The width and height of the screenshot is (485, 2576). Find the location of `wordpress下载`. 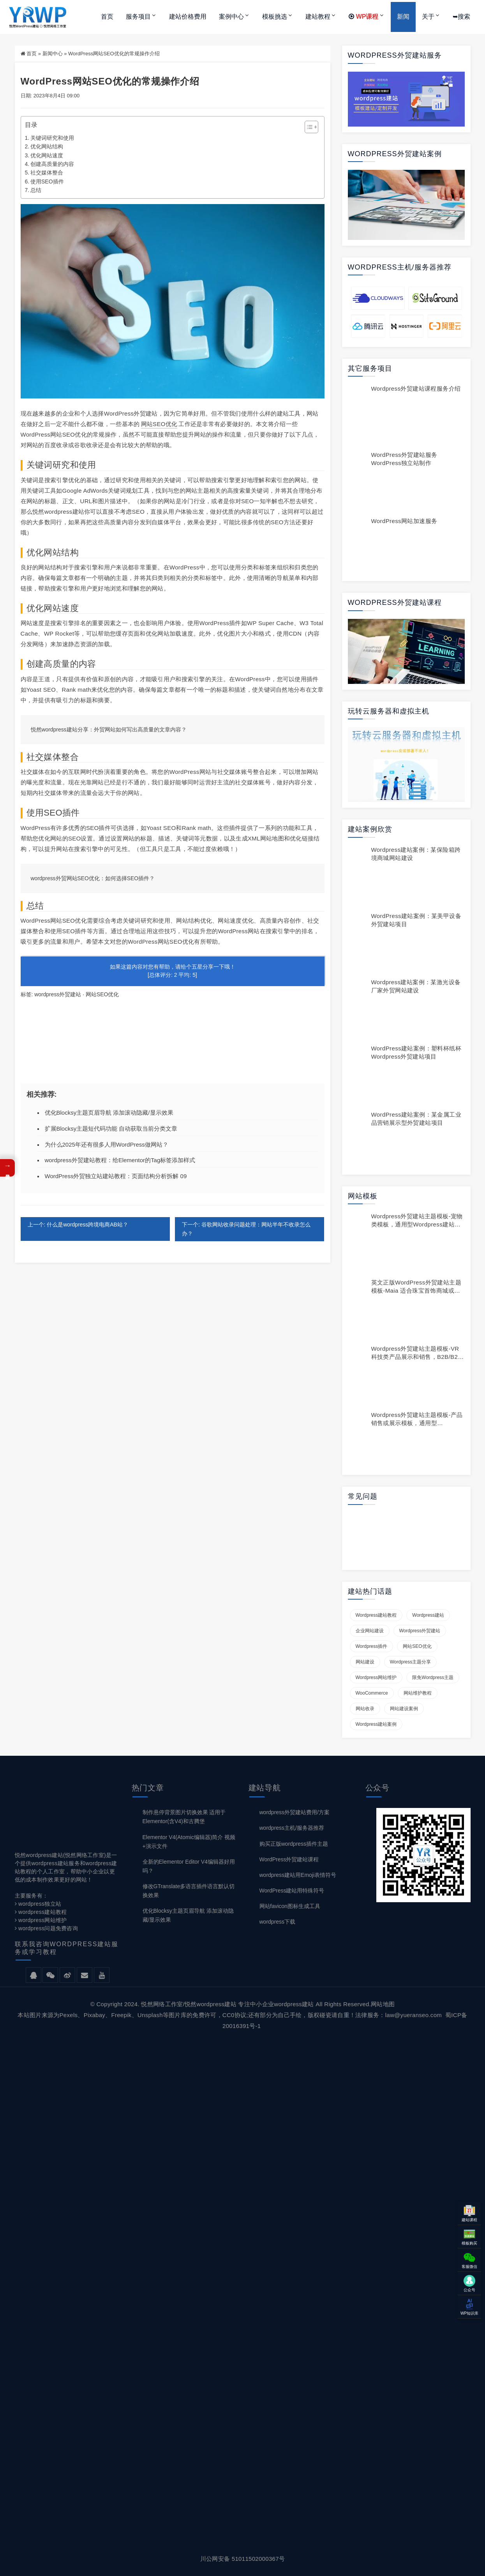

wordpress下载 is located at coordinates (277, 1922).